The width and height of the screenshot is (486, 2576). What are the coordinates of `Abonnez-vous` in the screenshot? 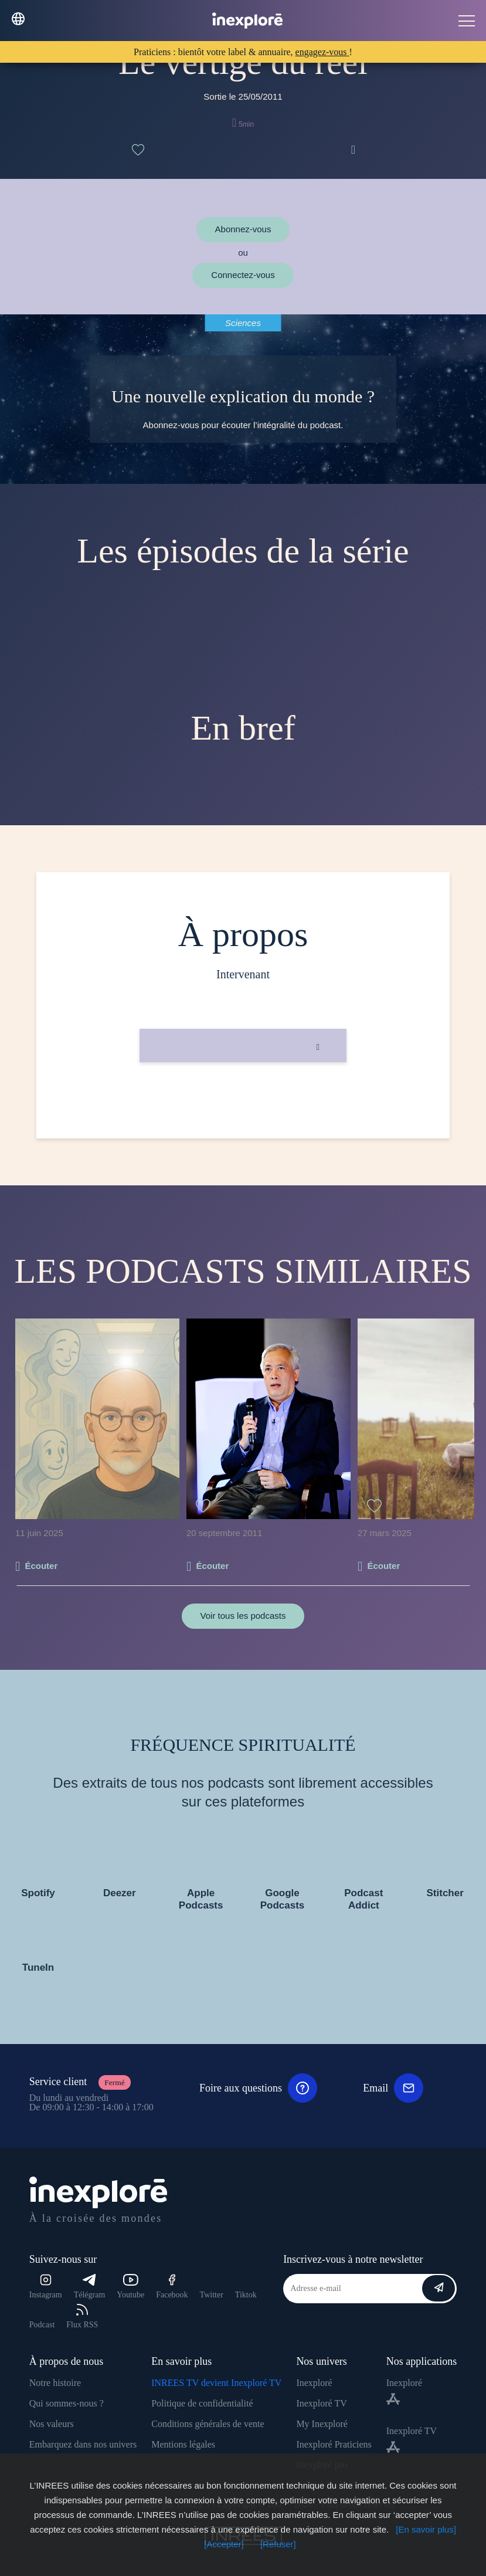 It's located at (243, 229).